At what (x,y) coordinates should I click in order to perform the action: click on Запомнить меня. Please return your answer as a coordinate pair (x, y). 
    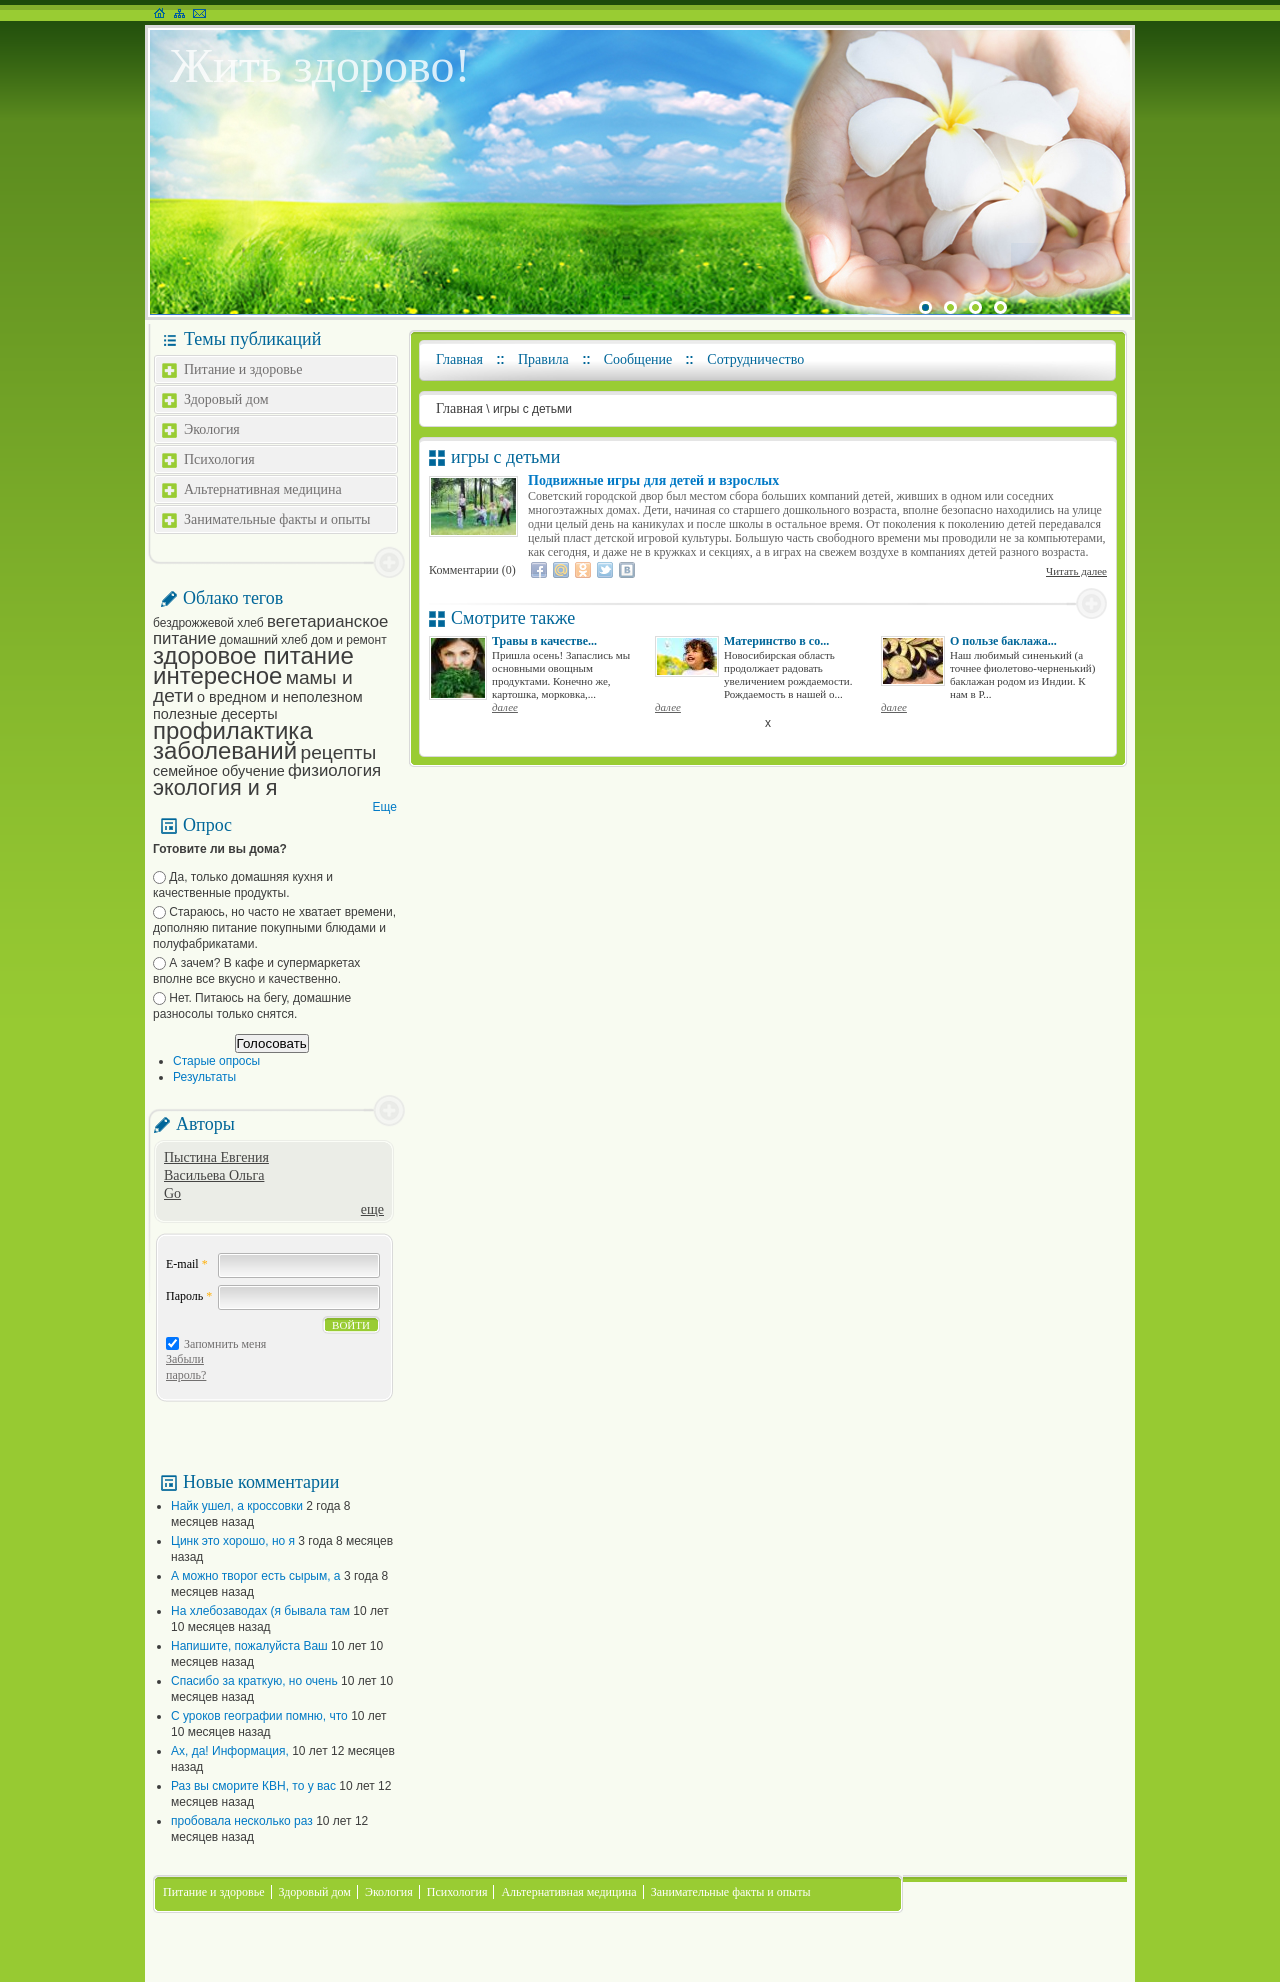
    Looking at the image, I should click on (225, 1344).